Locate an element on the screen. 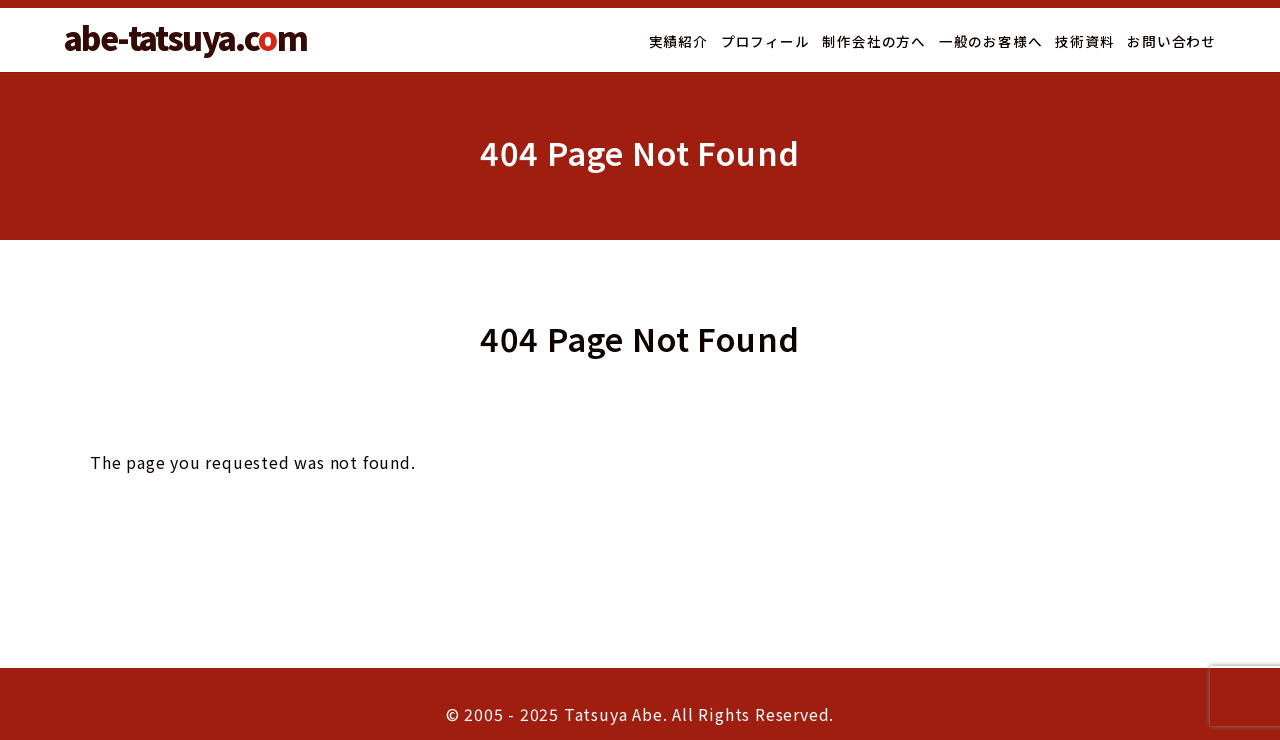 The width and height of the screenshot is (1280, 740). 技術資料 is located at coordinates (1084, 41).